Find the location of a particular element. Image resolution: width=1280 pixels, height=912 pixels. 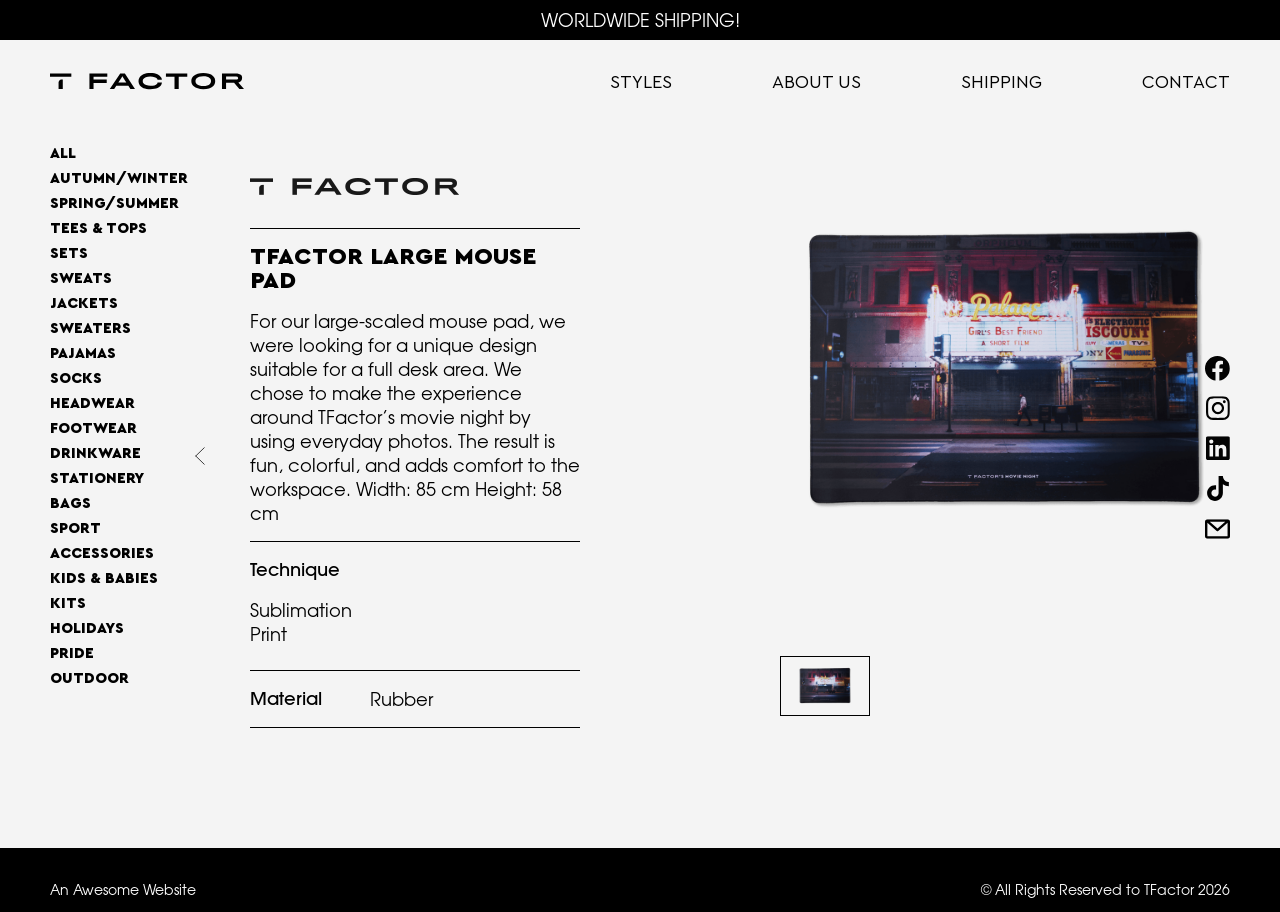

WORLDWIDE SHIPPING! is located at coordinates (640, 20).